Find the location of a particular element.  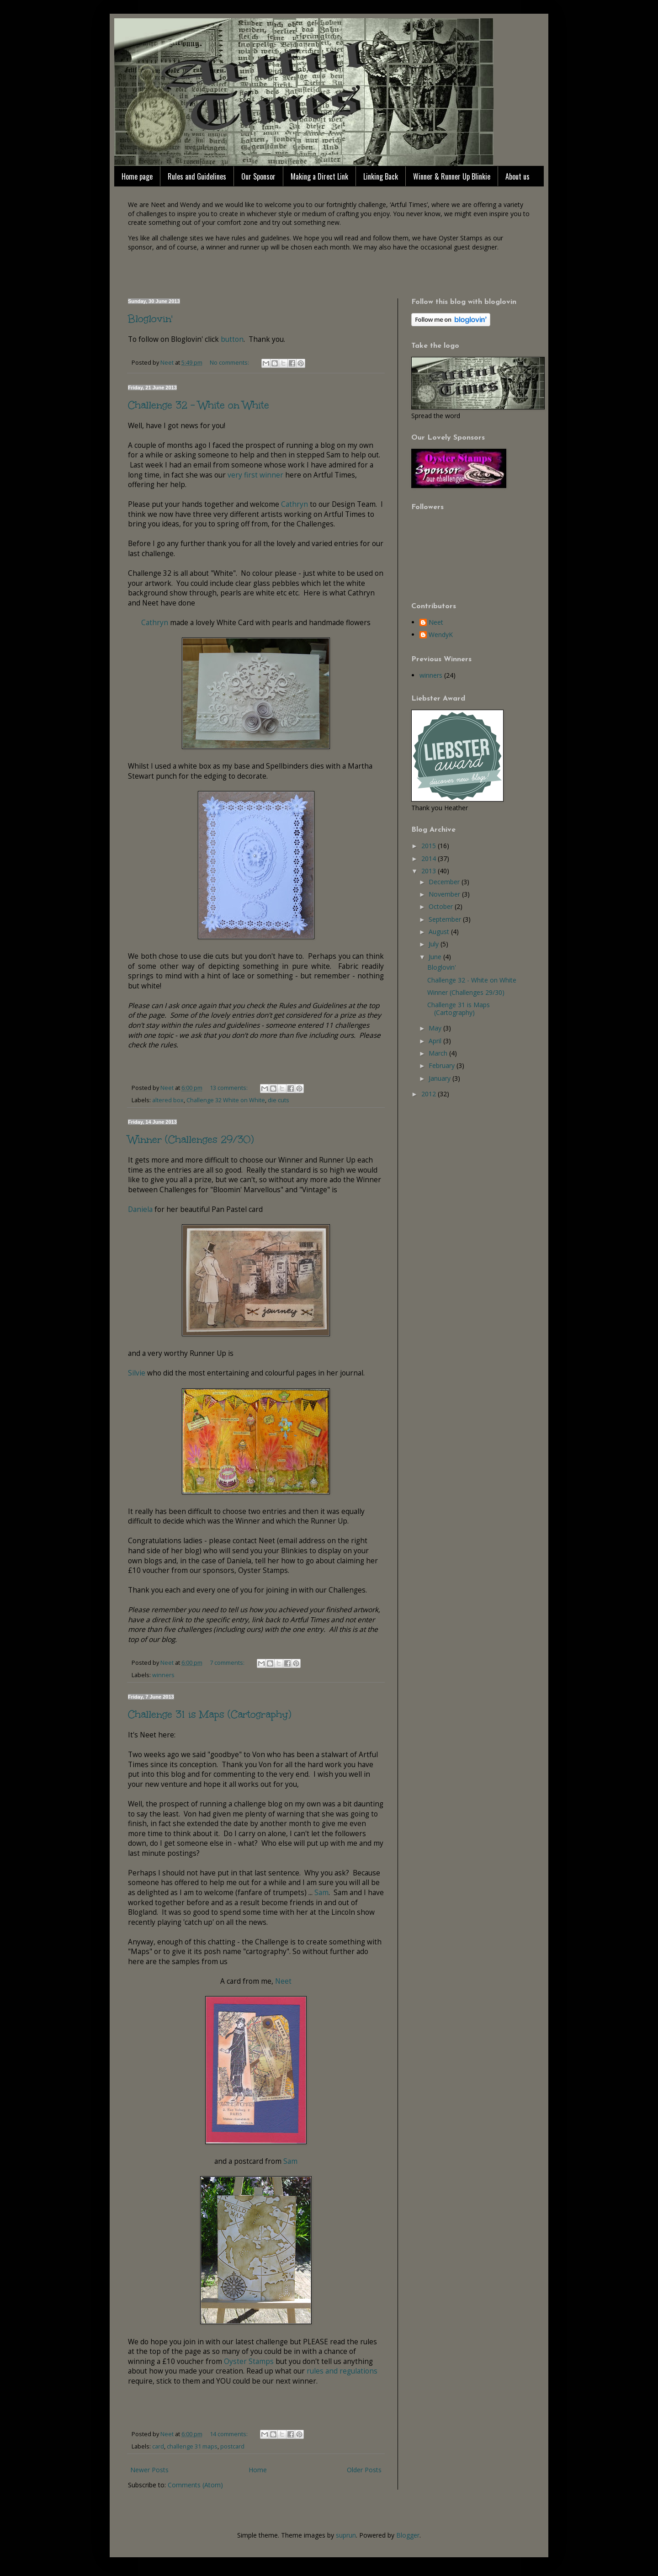

Making a Direct Link is located at coordinates (319, 176).